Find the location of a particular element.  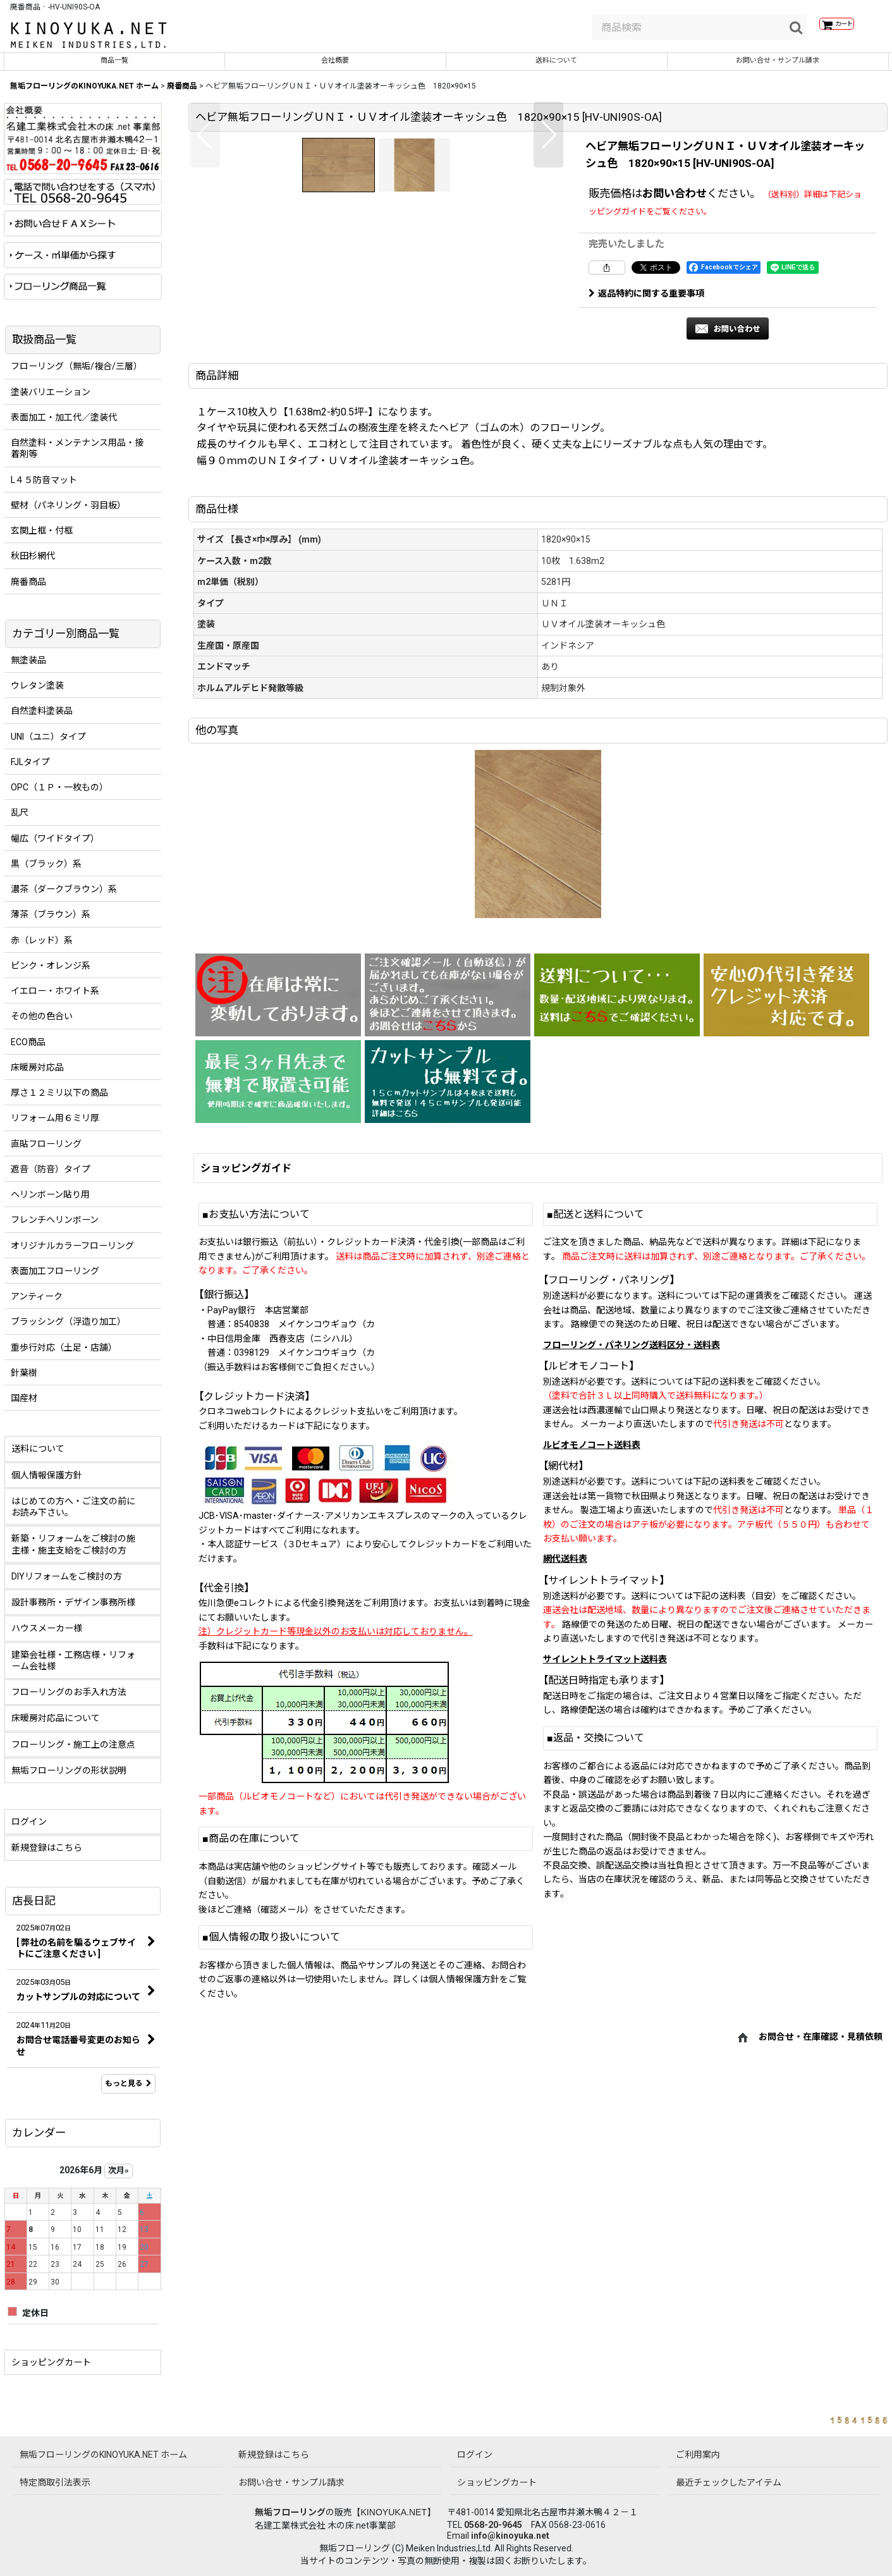

返品特約に関する重要事項 is located at coordinates (646, 302).